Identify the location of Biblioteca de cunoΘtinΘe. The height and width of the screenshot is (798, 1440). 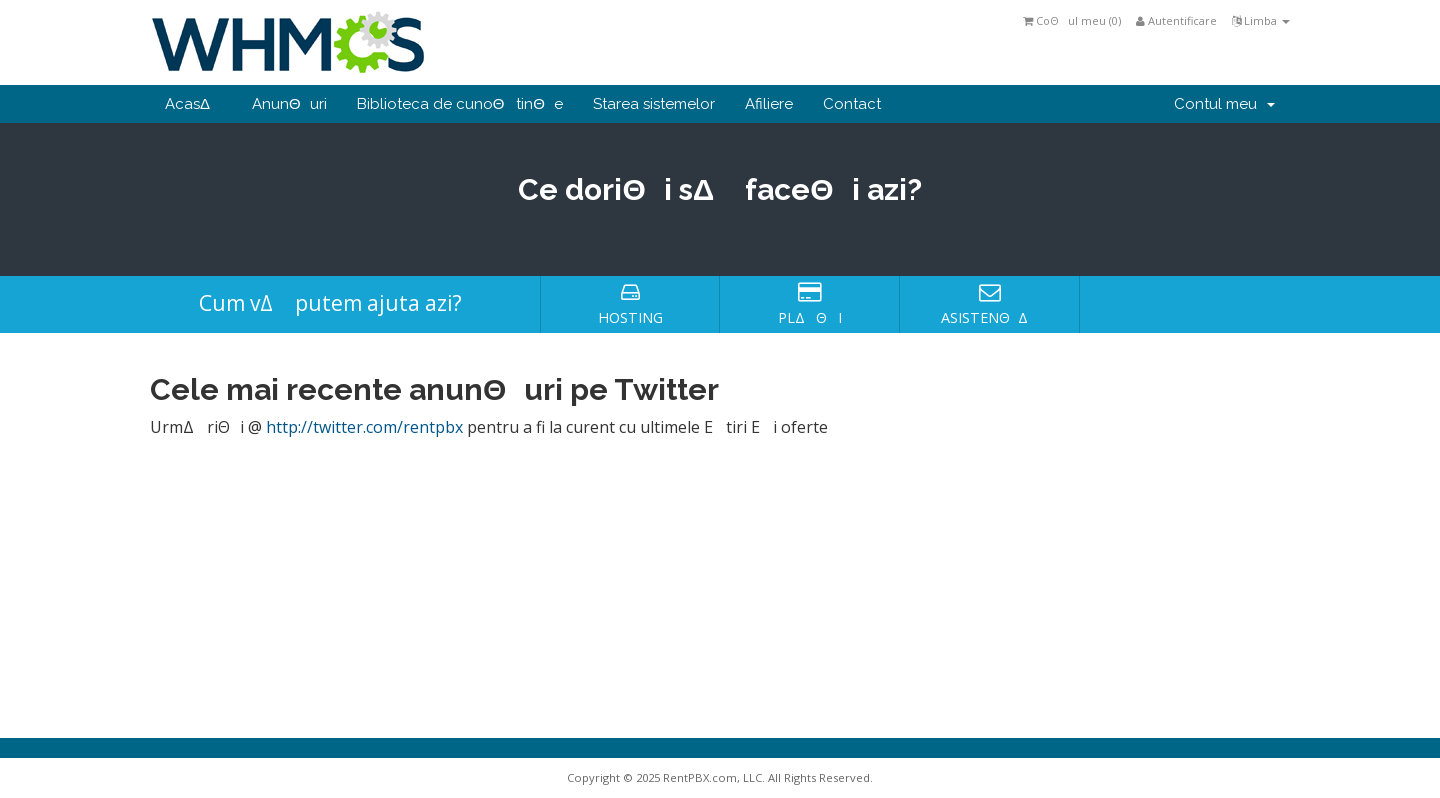
(460, 104).